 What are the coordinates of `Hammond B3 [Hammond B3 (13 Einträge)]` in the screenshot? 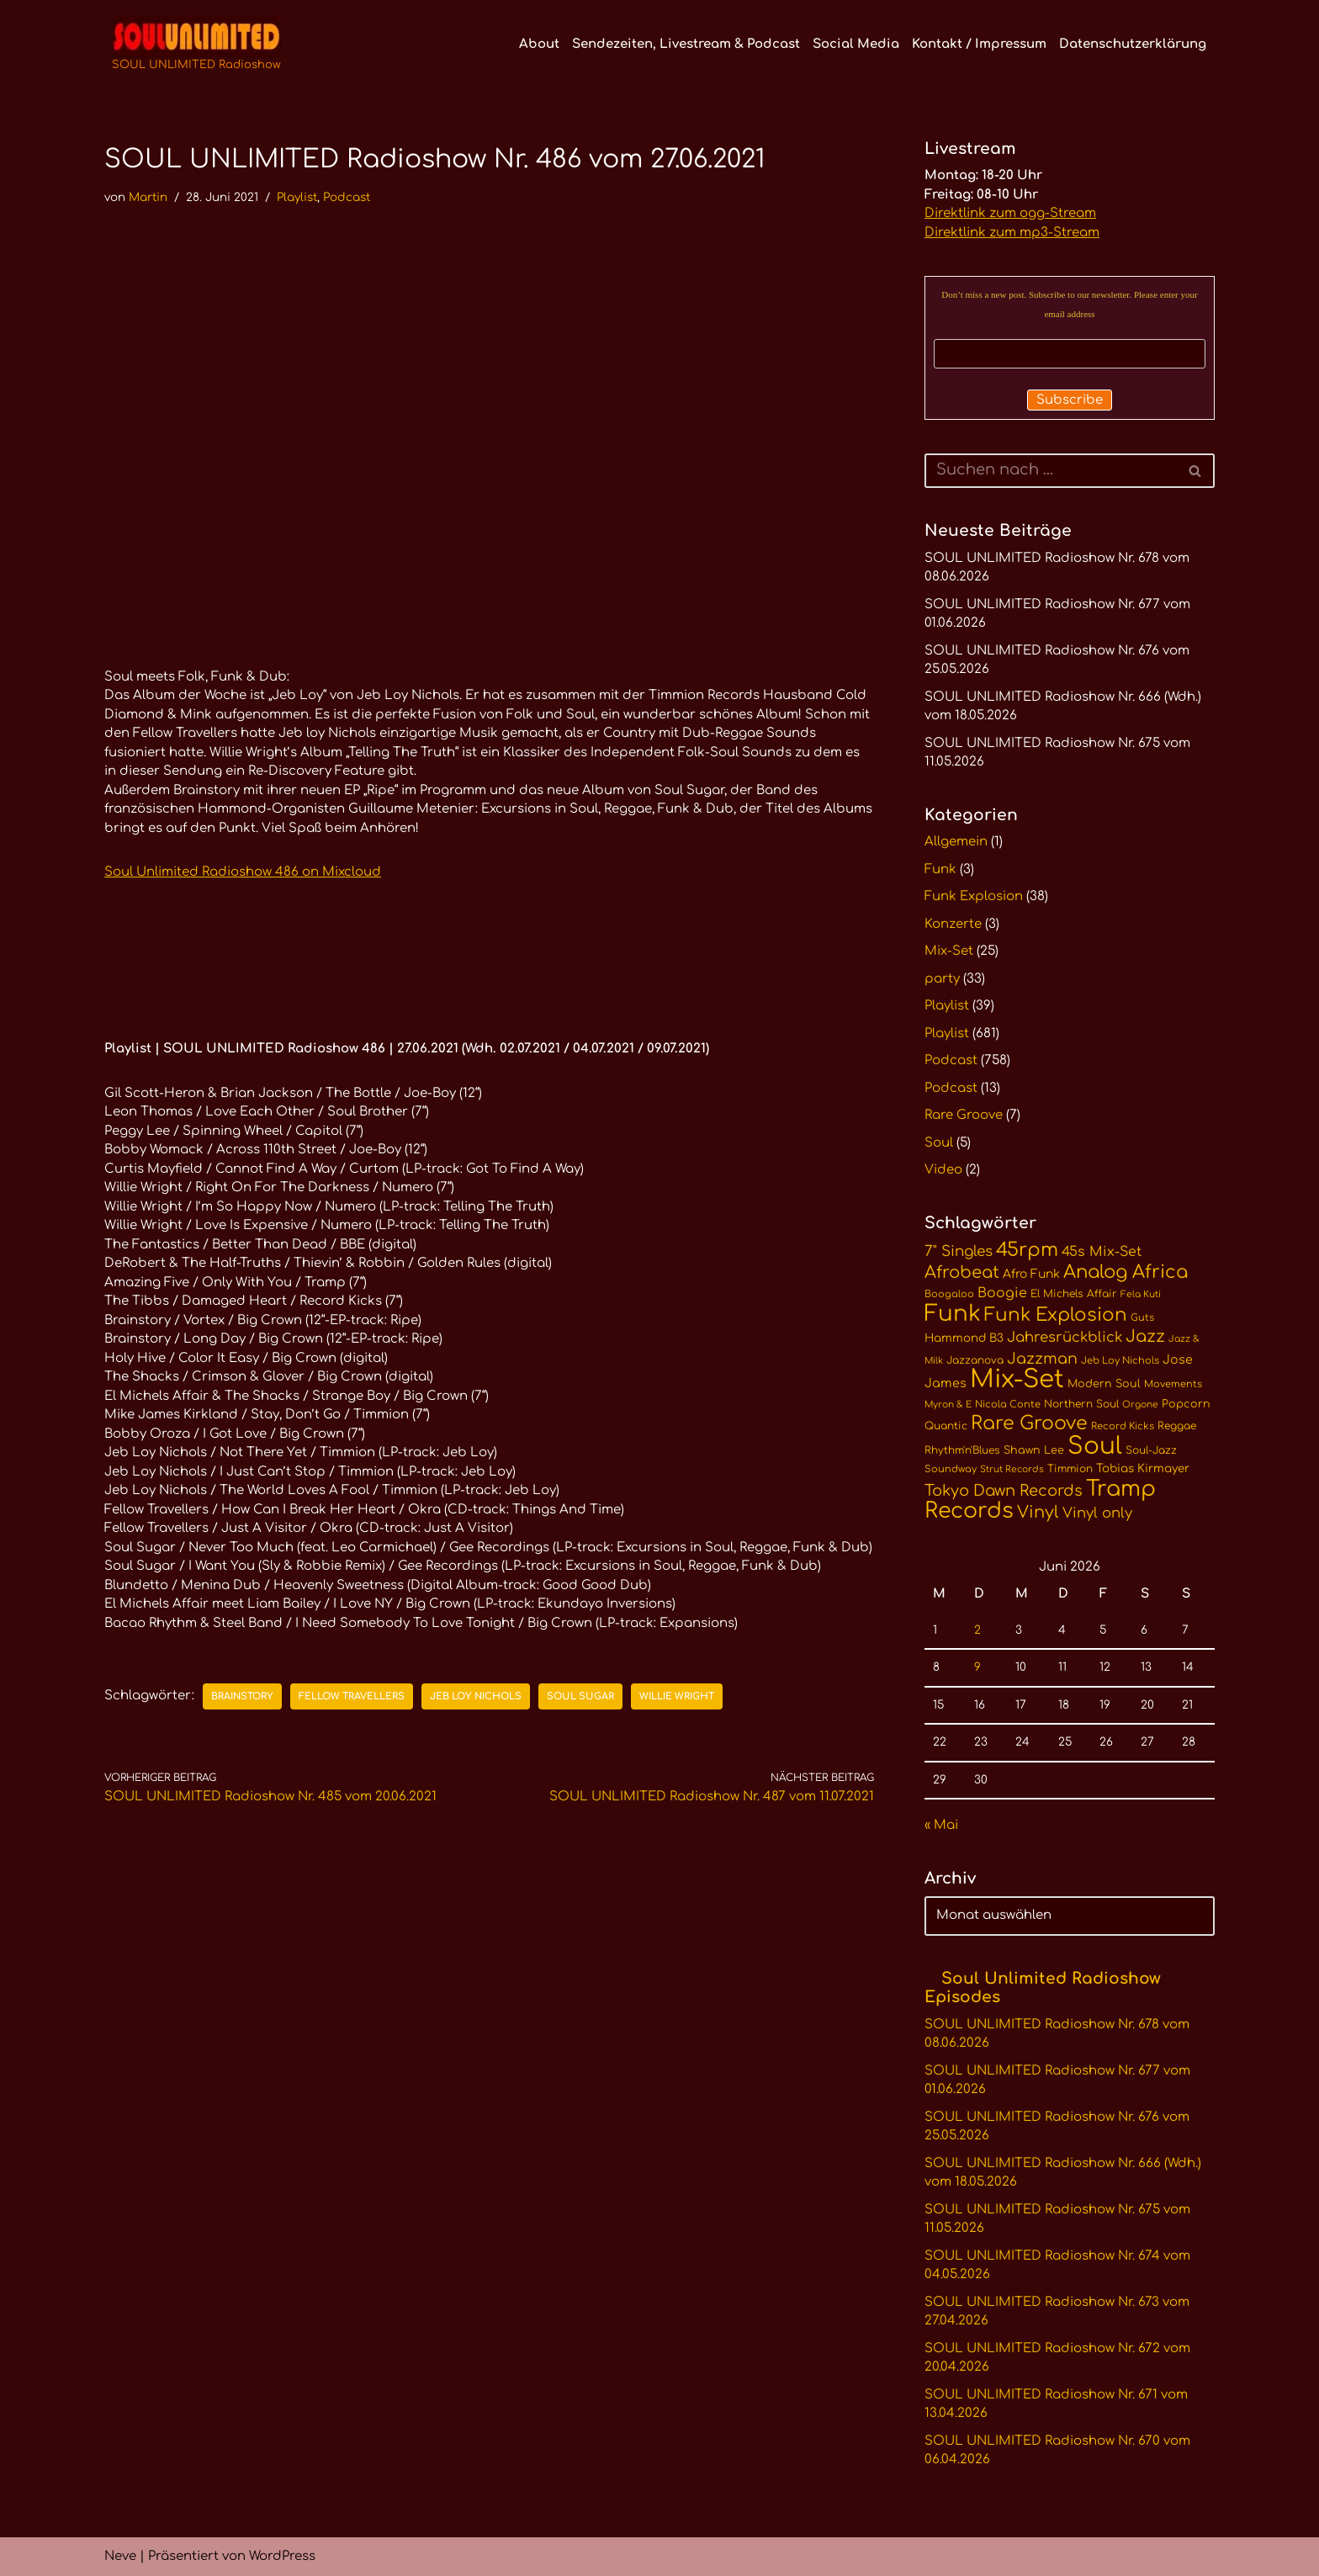 It's located at (964, 1338).